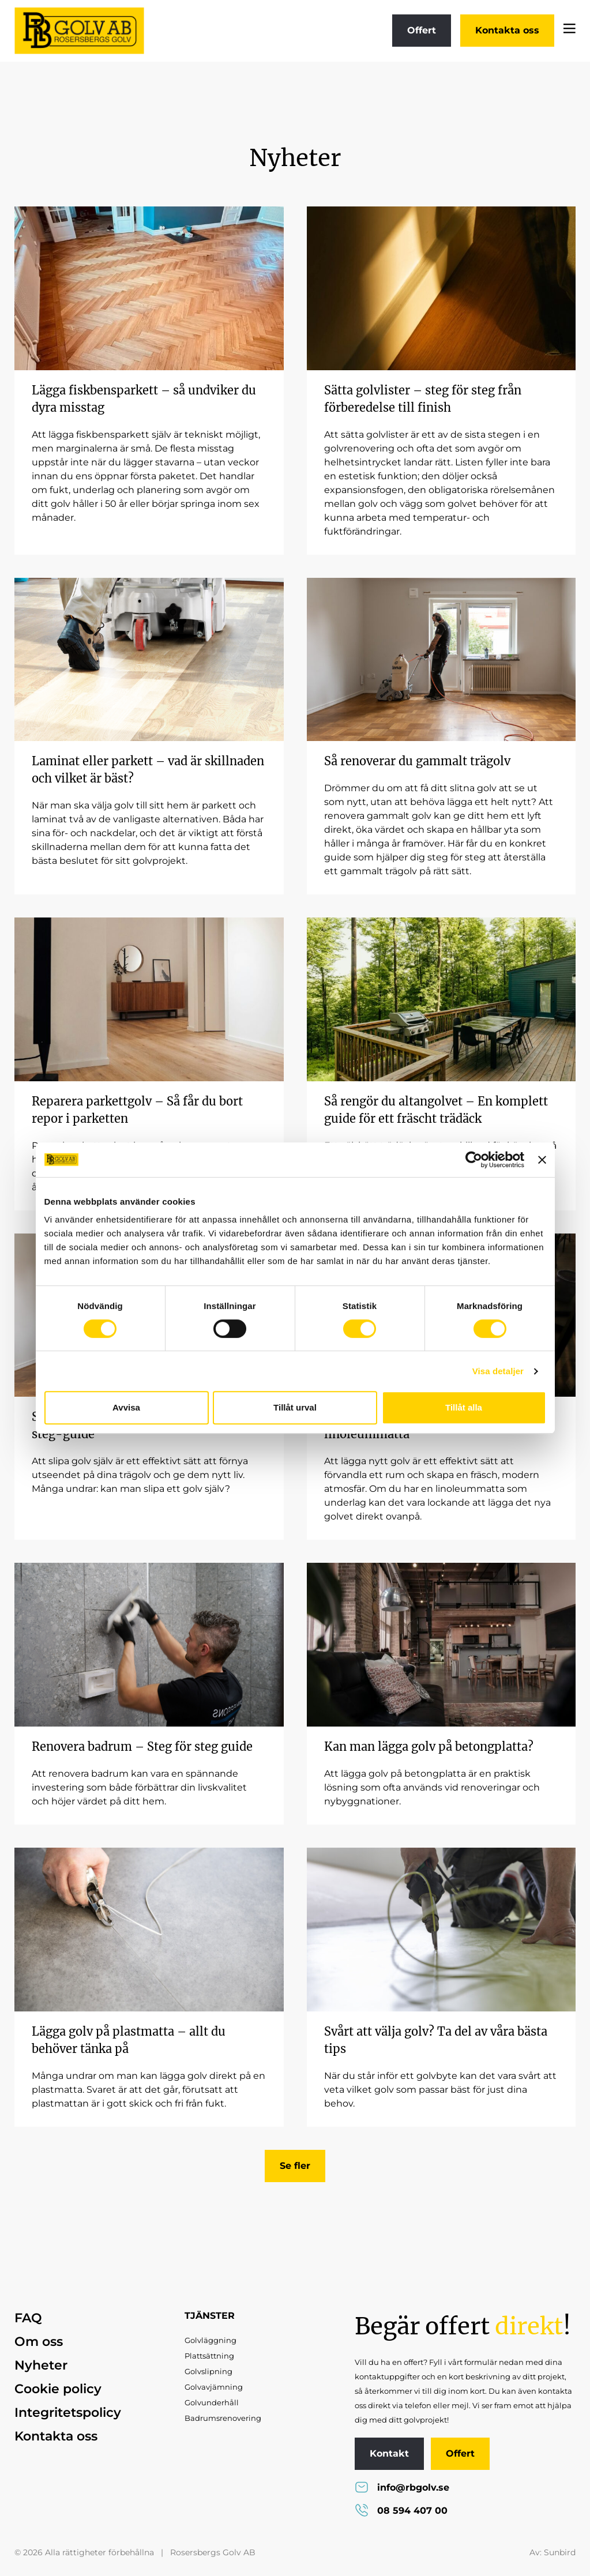 This screenshot has width=590, height=2576. I want to click on Golvslipning, so click(208, 2371).